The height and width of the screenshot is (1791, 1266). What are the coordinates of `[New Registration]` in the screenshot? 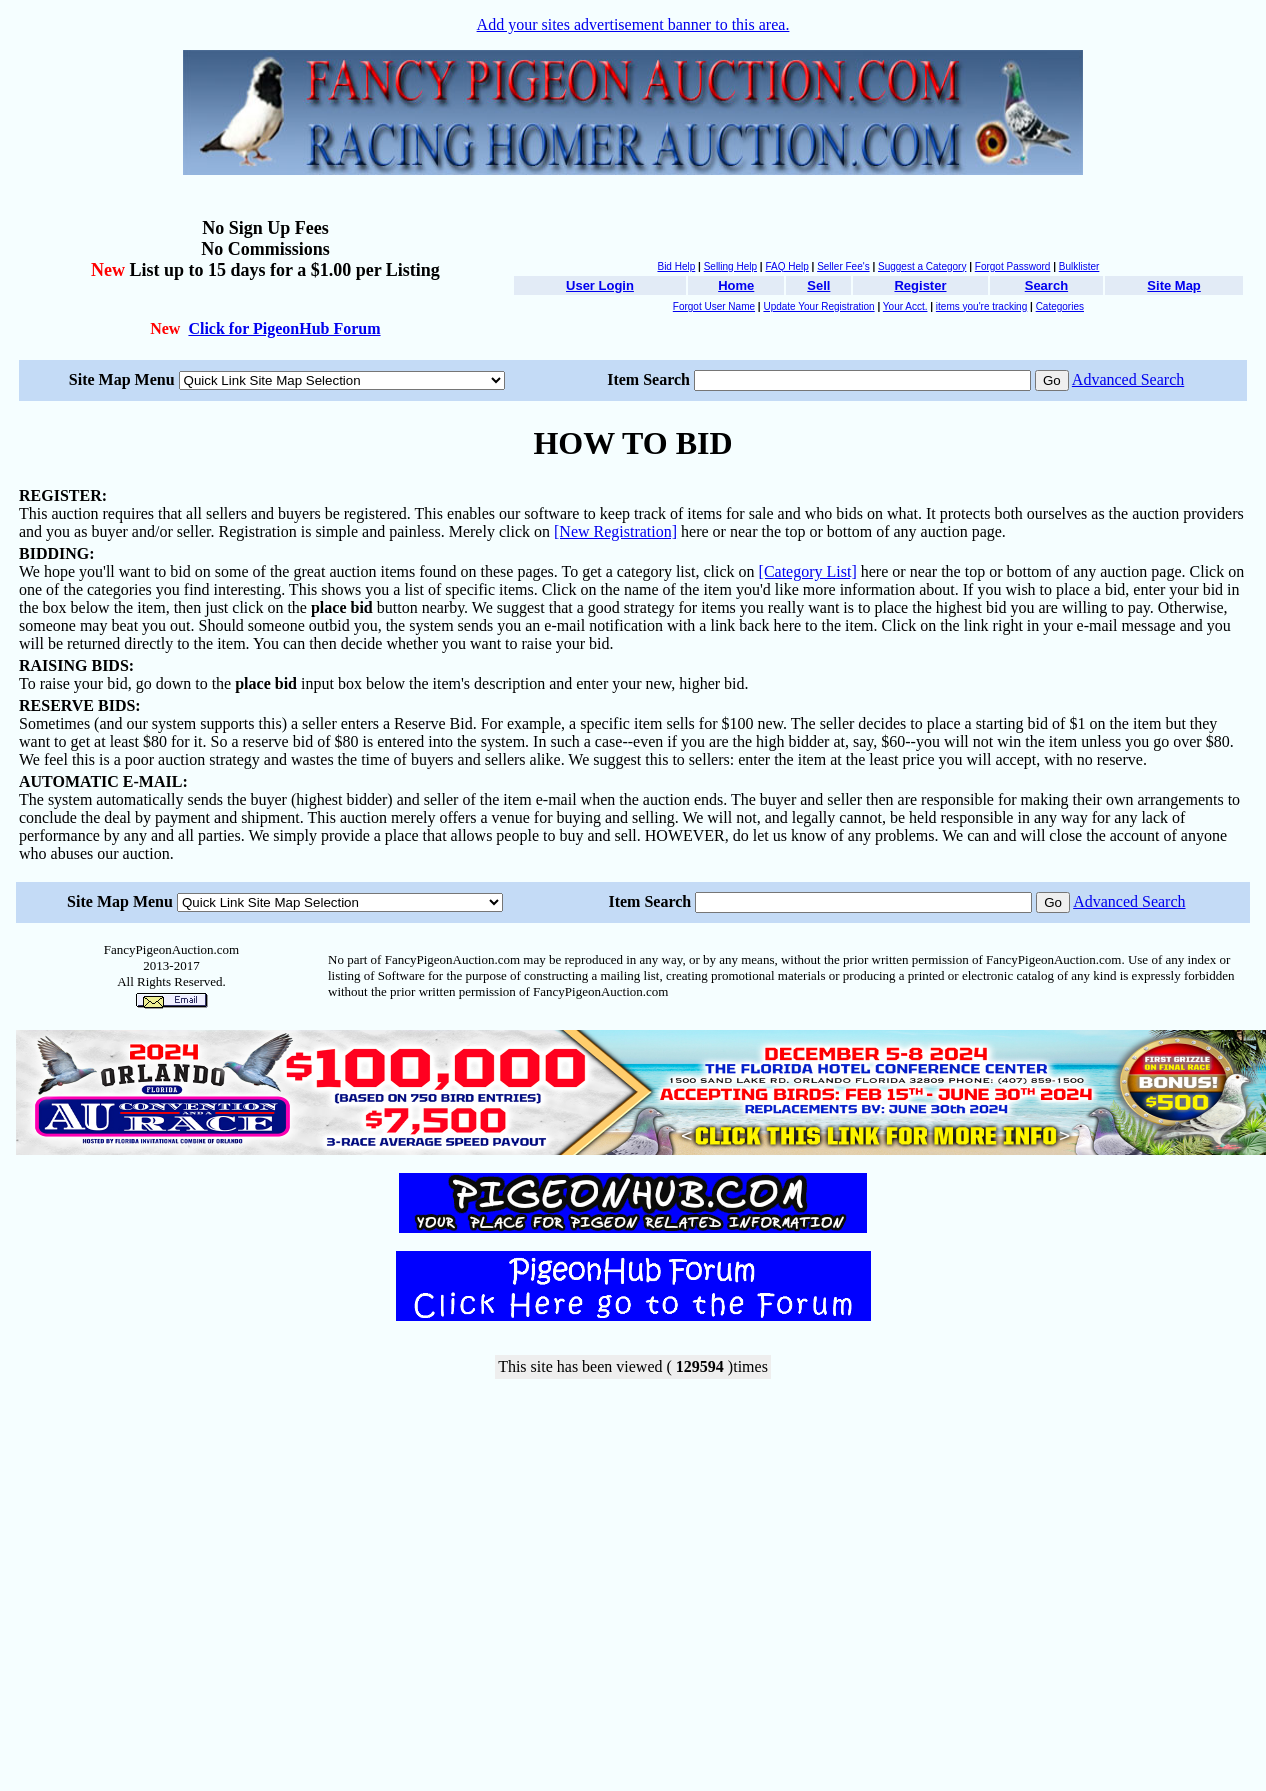 It's located at (615, 531).